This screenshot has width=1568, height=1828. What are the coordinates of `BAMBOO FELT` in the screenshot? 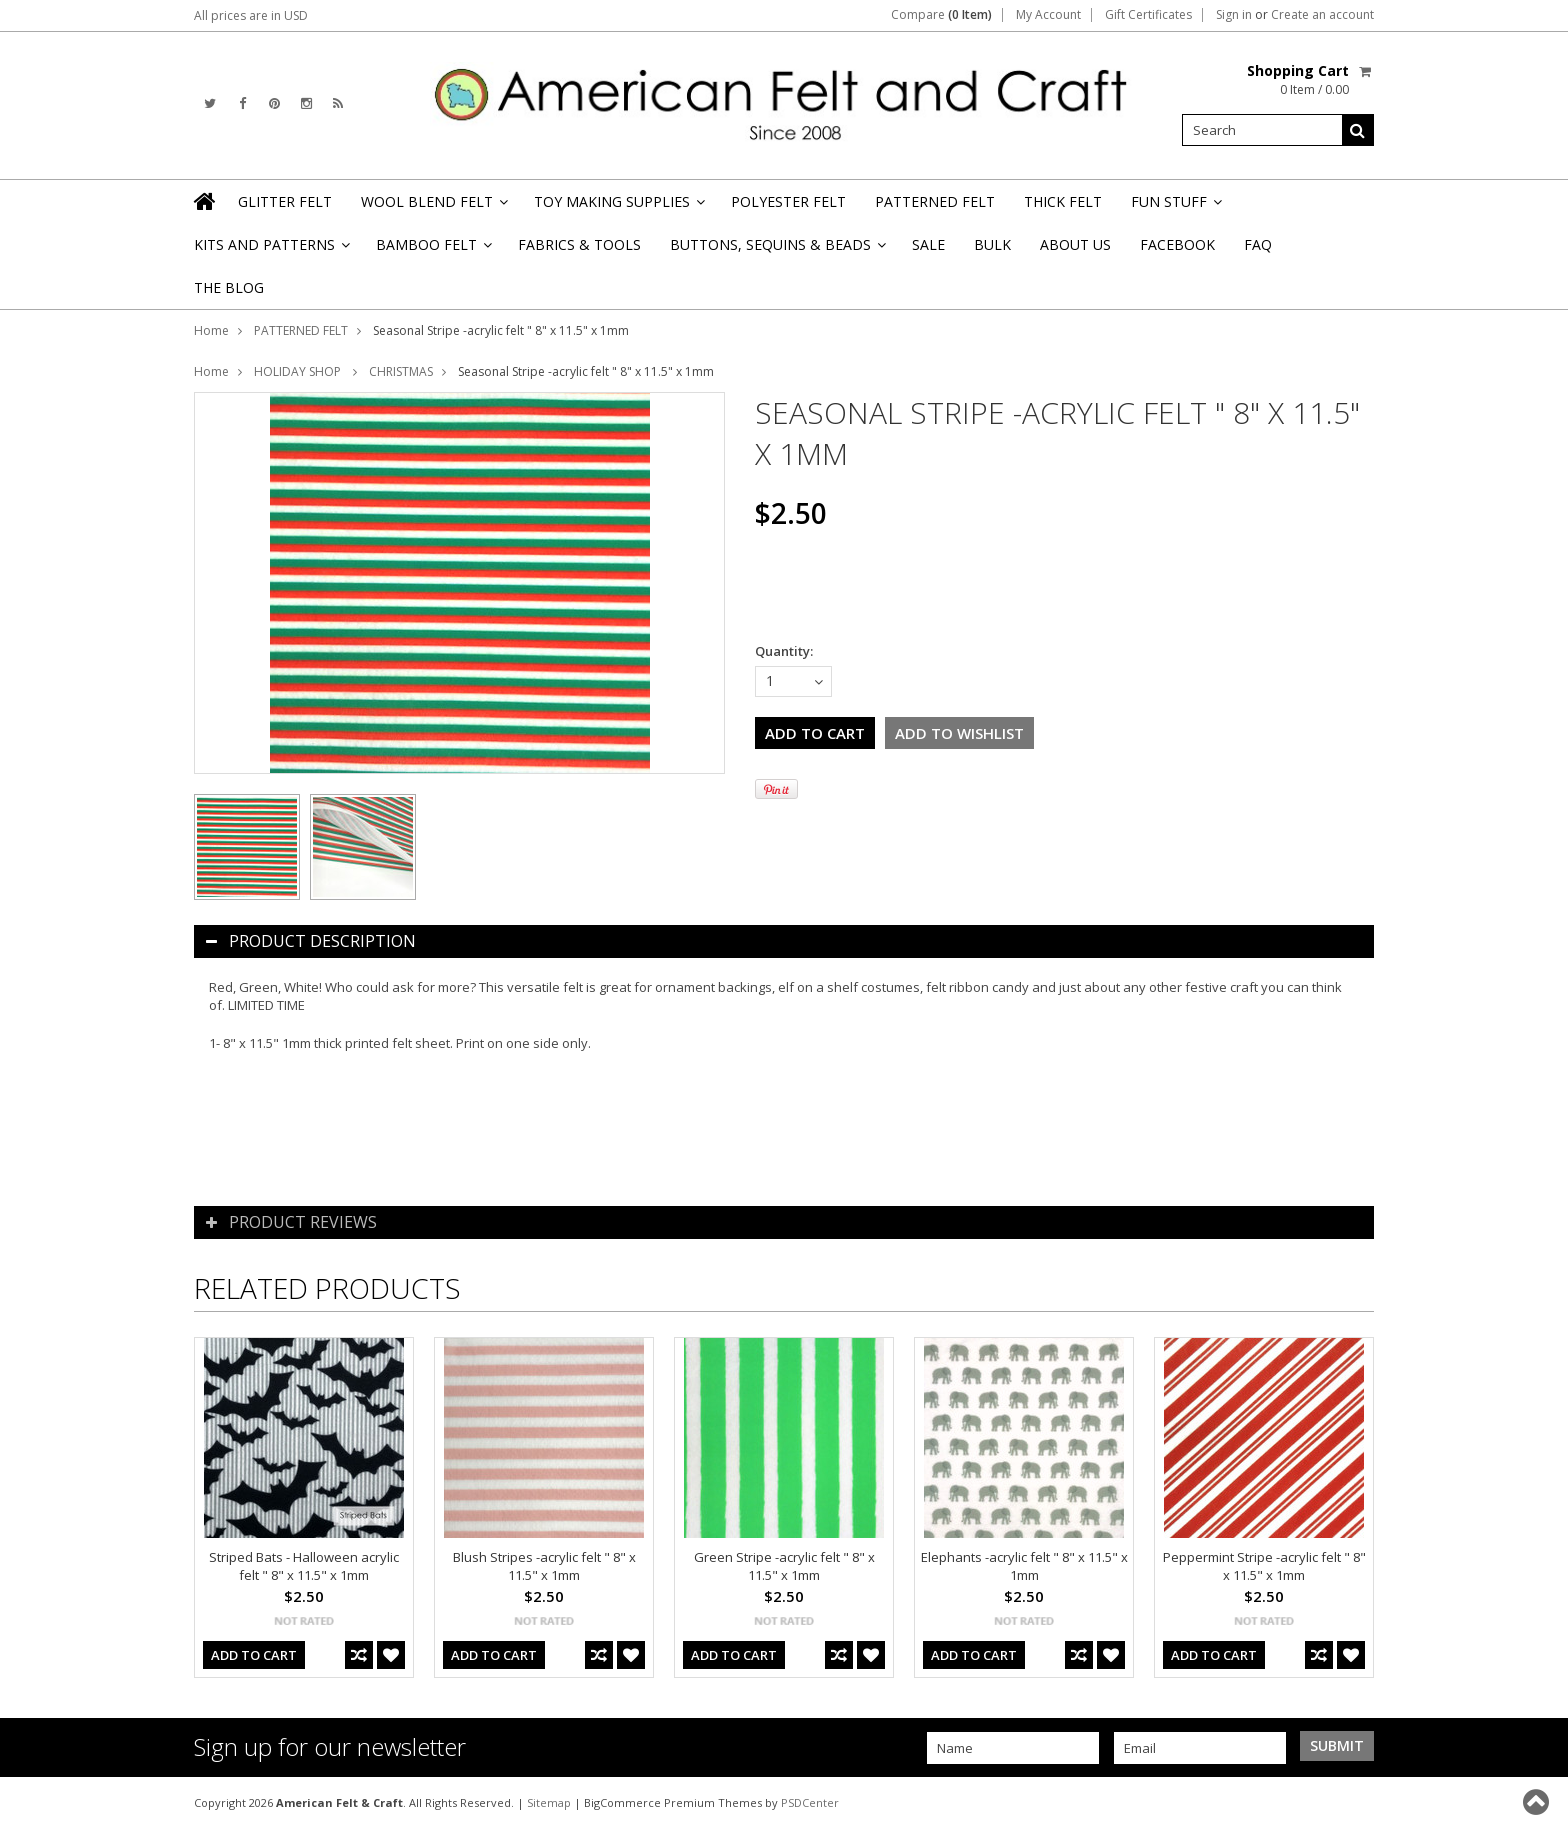 It's located at (432, 250).